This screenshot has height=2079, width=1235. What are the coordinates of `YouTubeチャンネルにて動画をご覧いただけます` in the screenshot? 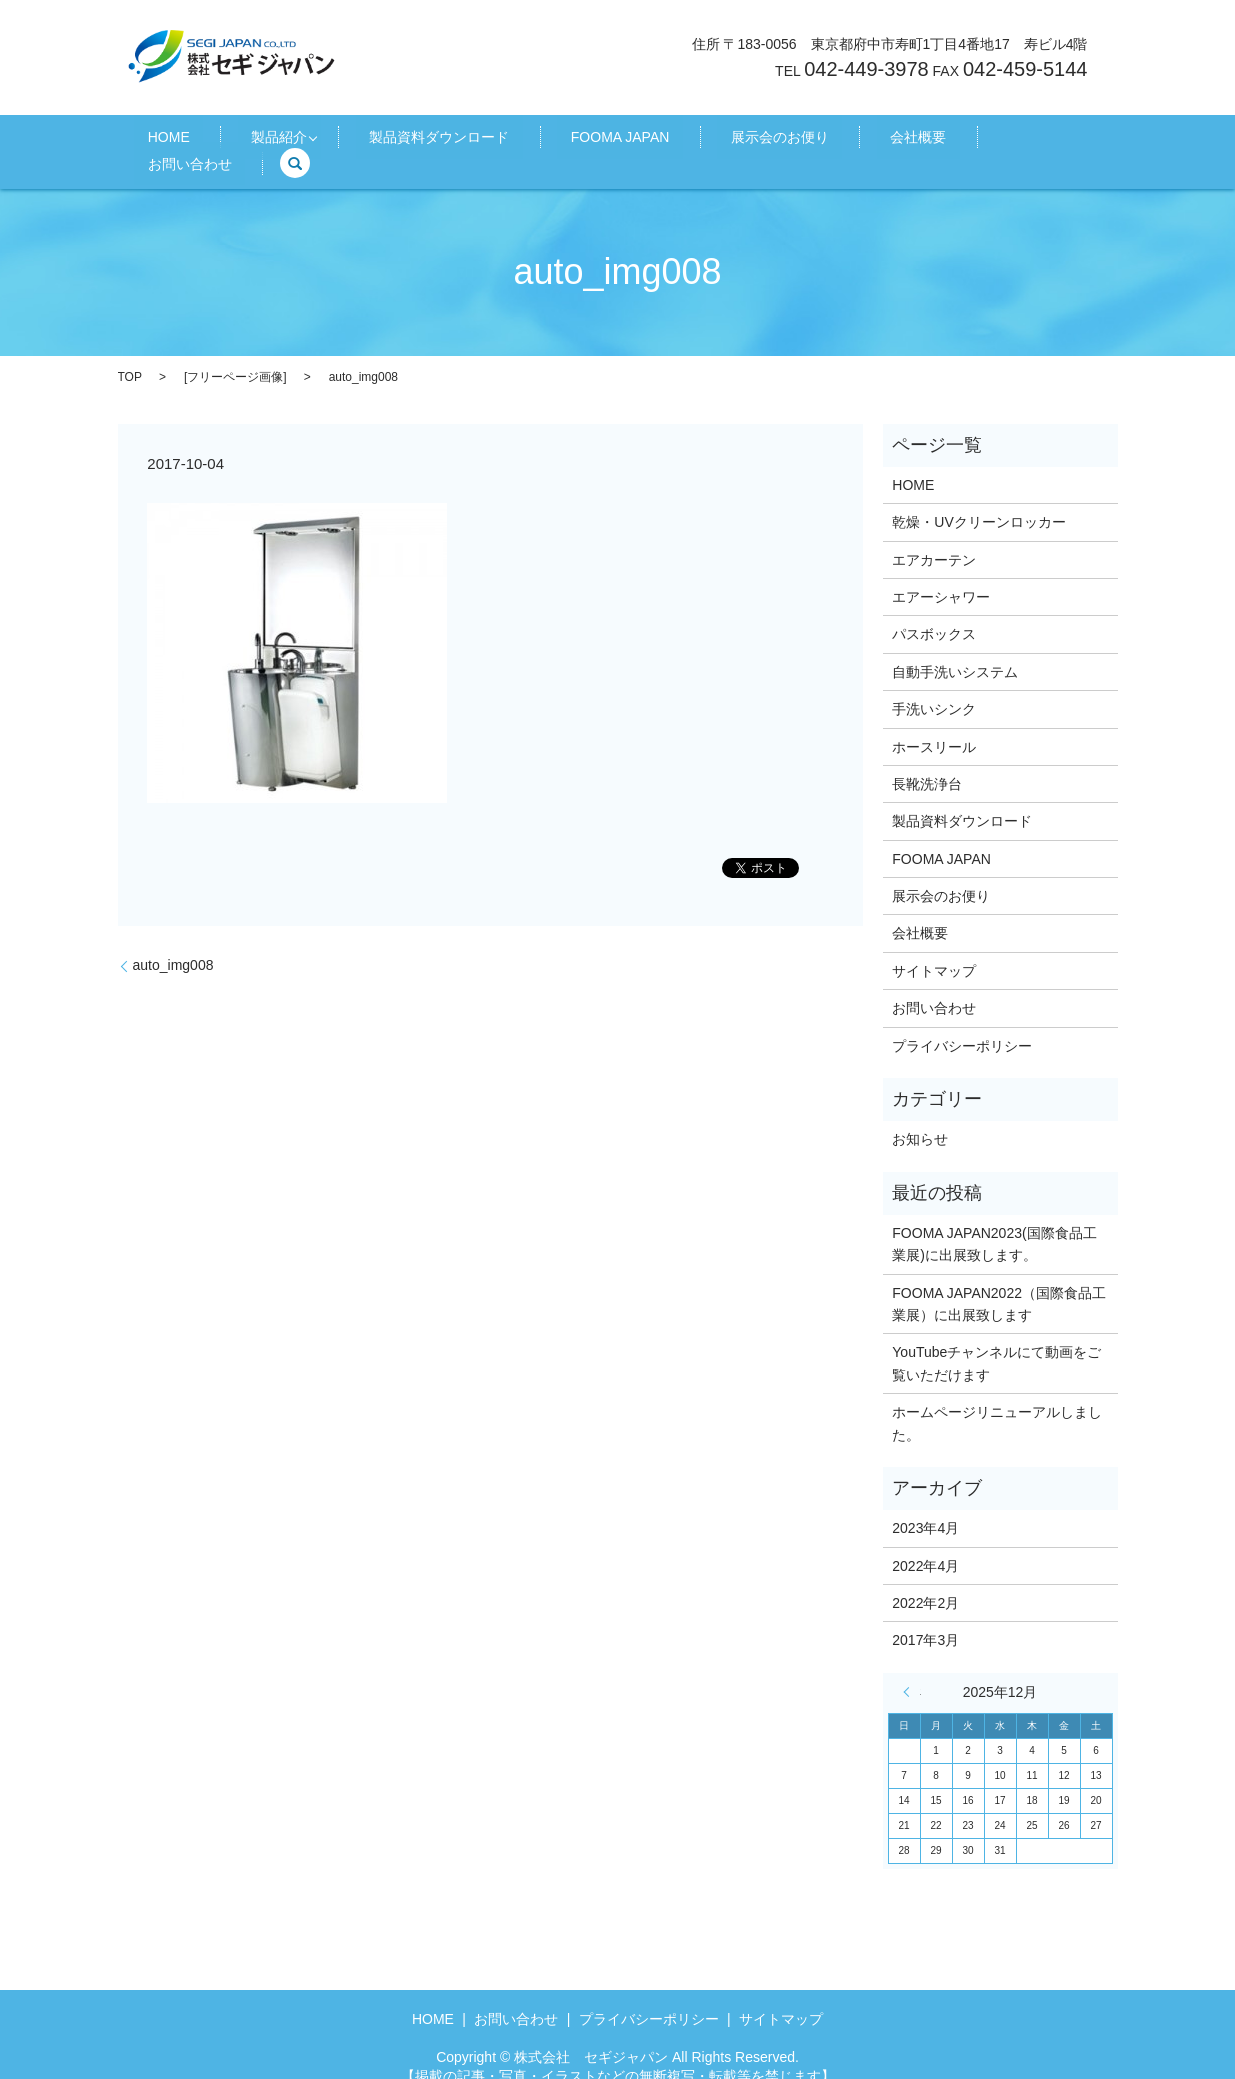 It's located at (996, 1341).